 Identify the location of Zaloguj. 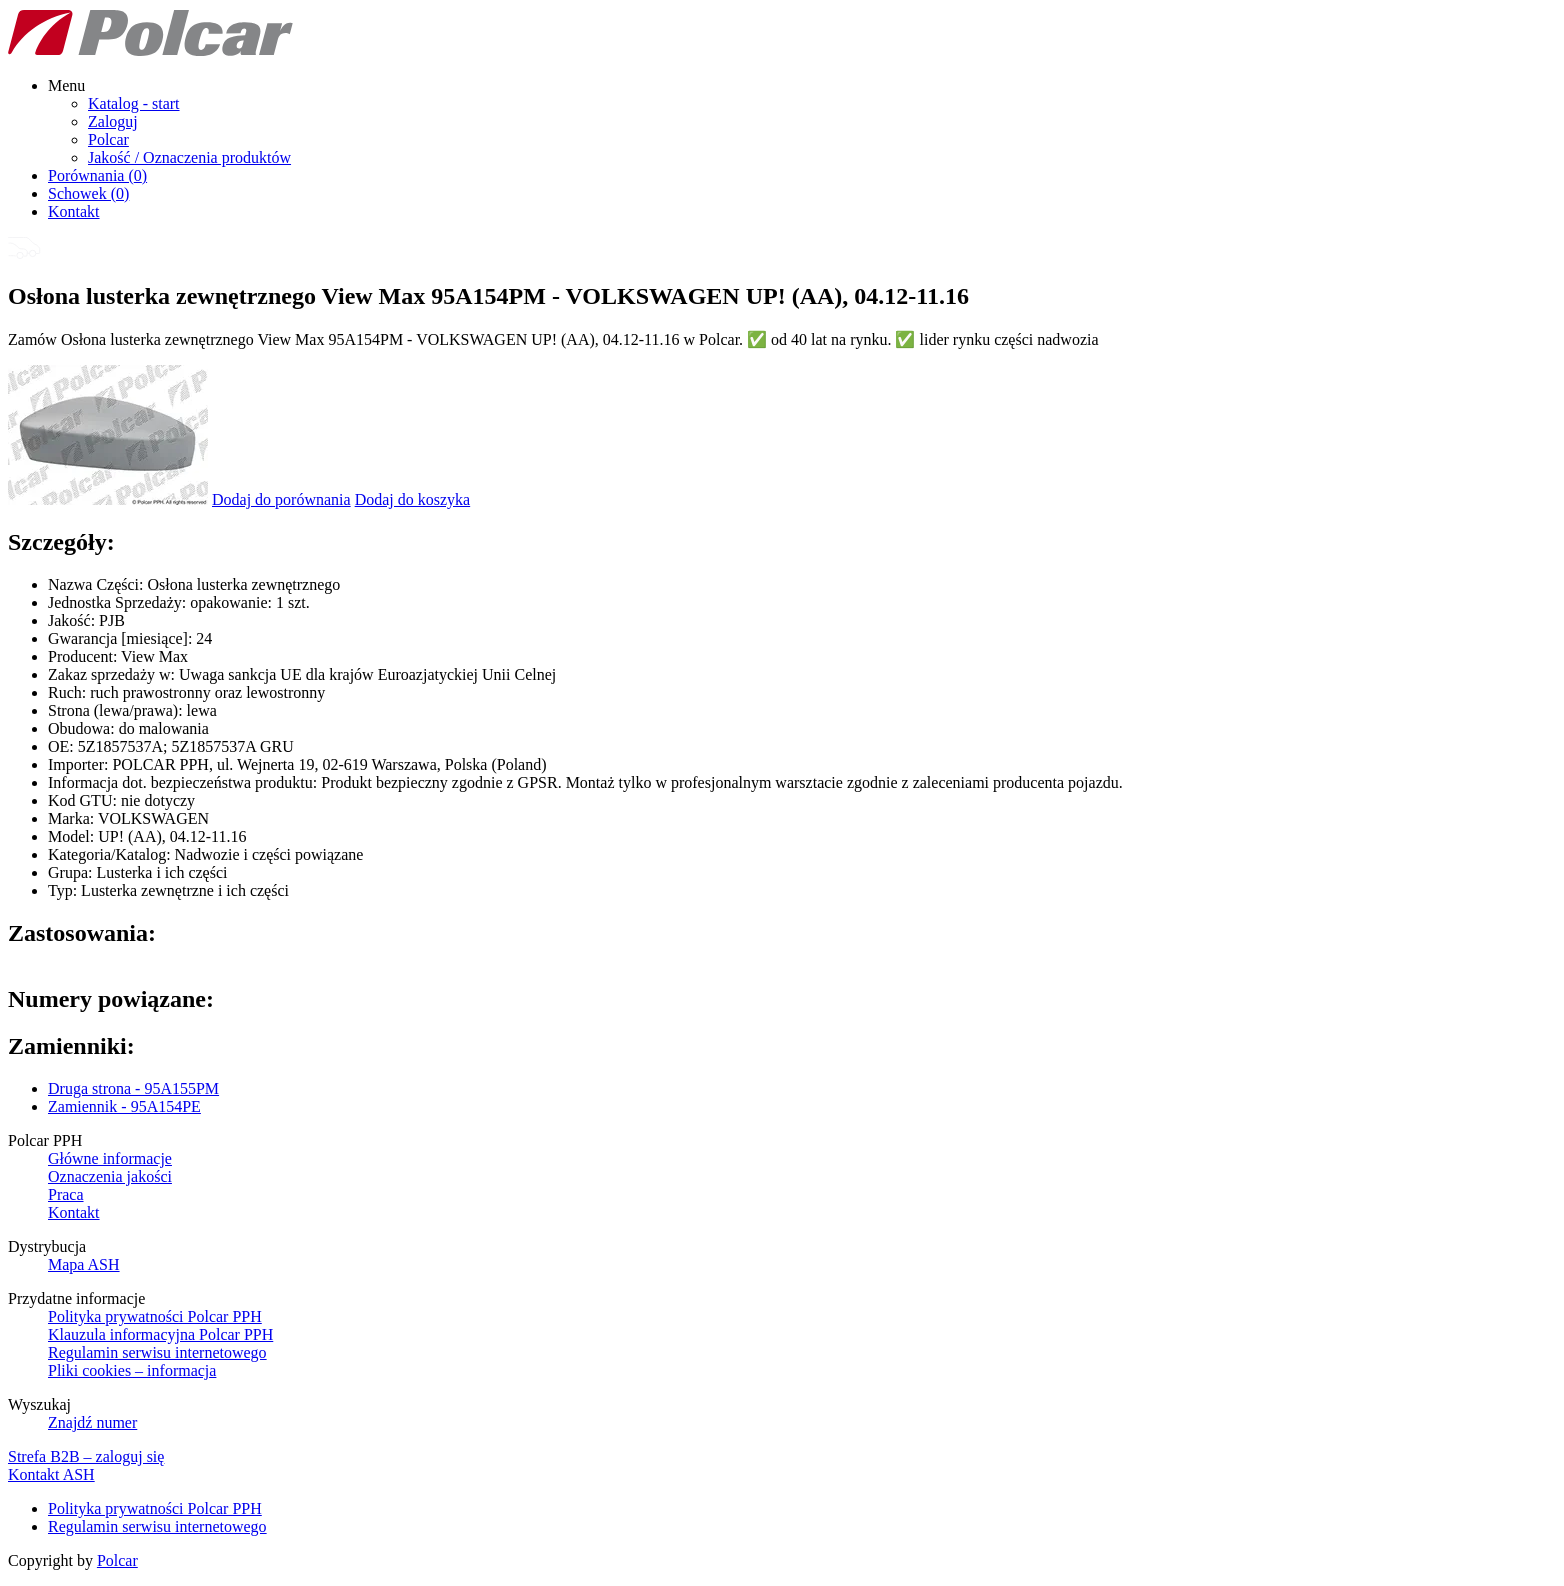
(113, 121).